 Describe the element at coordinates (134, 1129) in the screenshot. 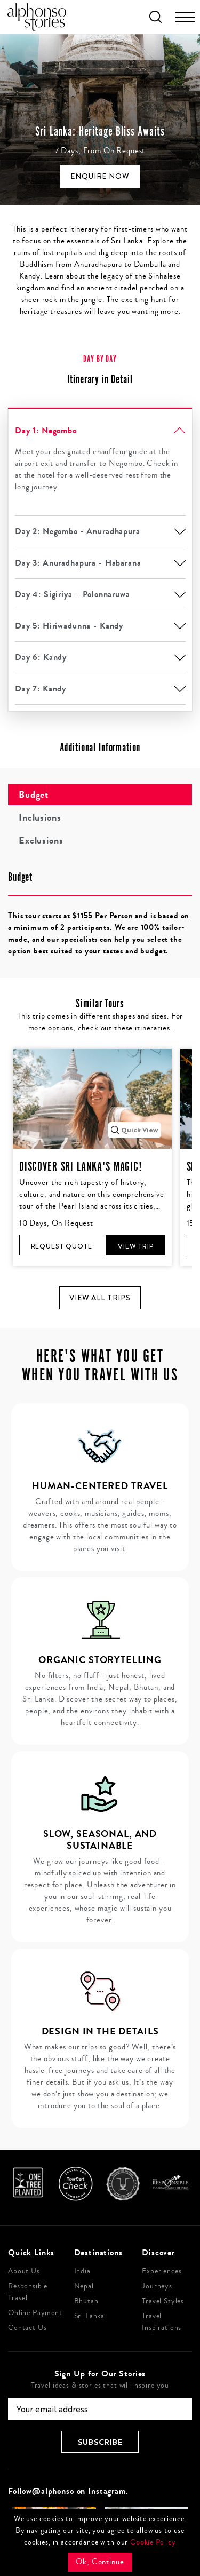

I see `Quick View` at that location.